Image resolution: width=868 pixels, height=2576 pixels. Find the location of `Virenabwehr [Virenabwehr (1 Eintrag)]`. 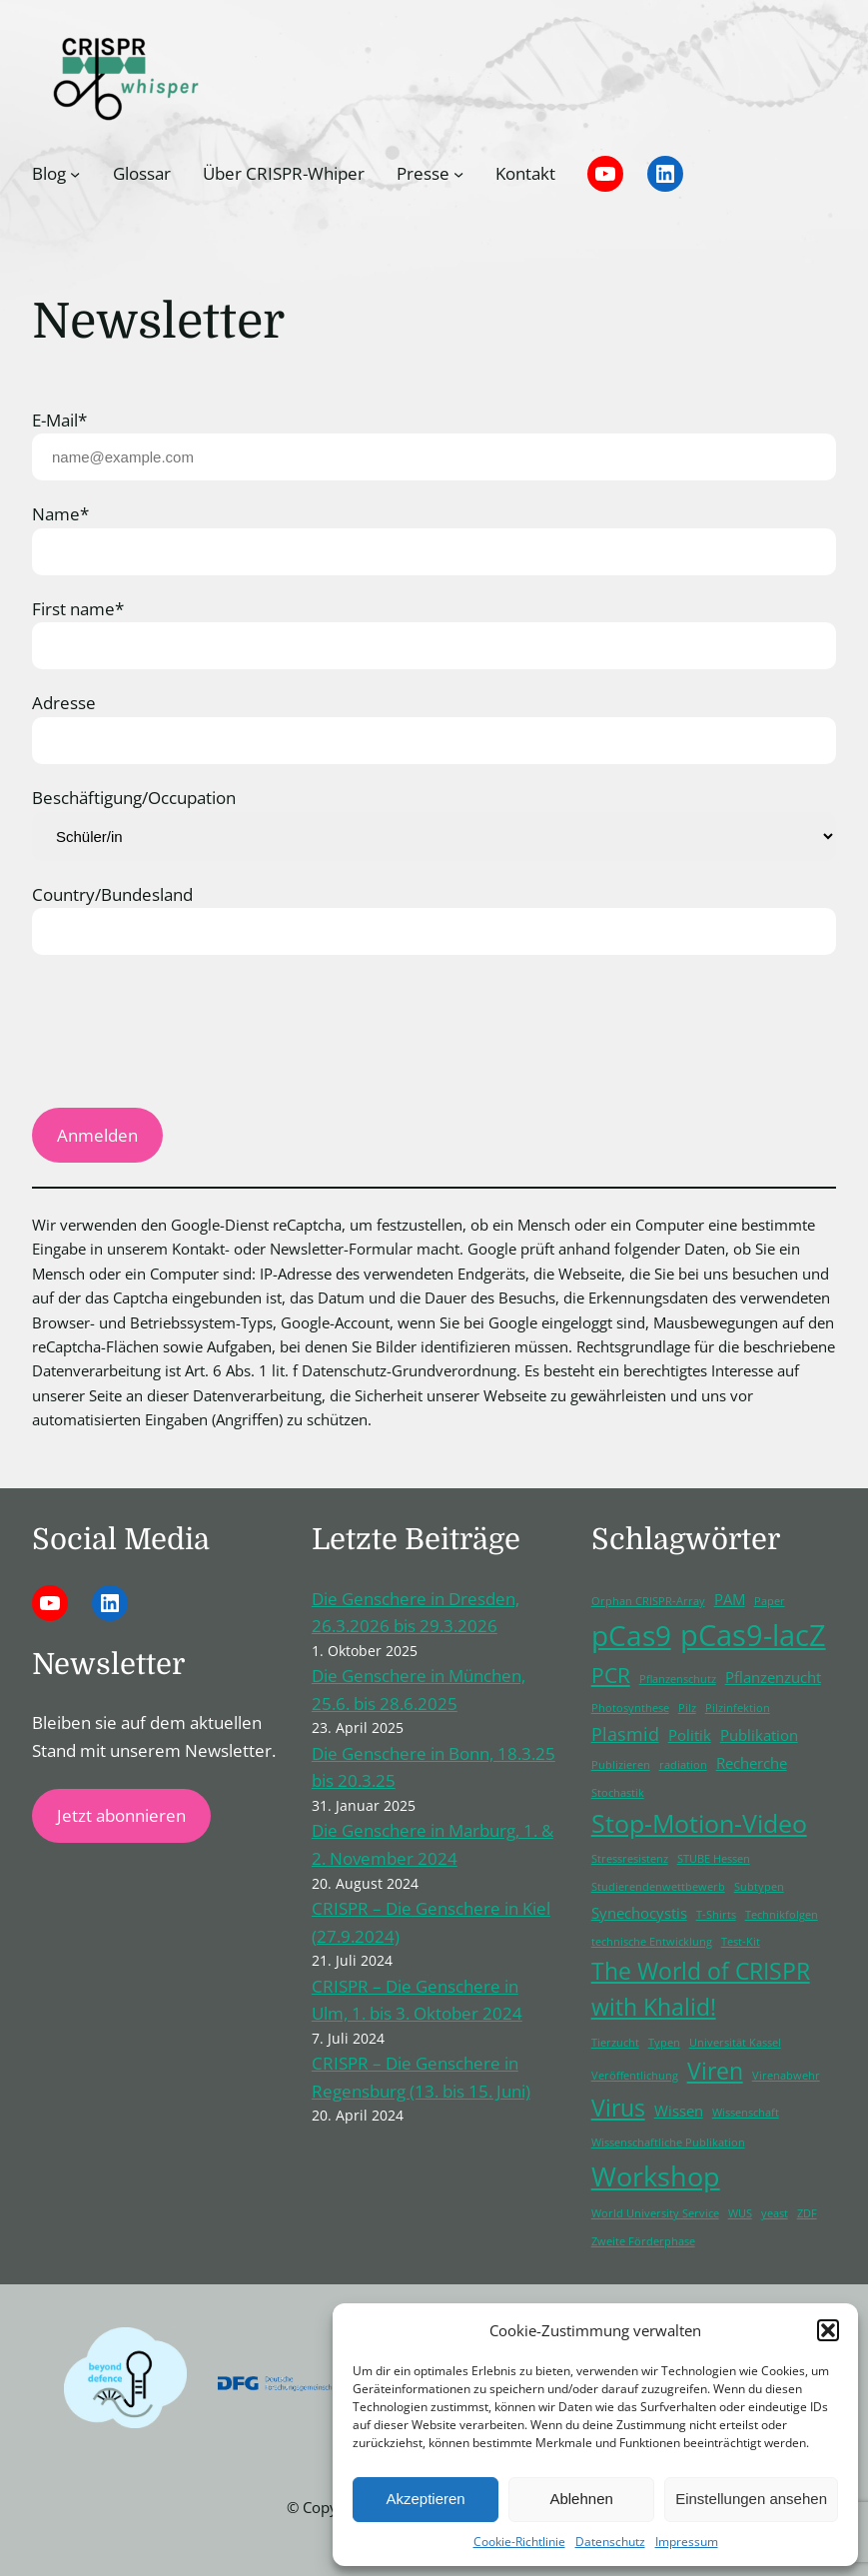

Virenabwehr [Virenabwehr (1 Eintrag)] is located at coordinates (786, 2076).